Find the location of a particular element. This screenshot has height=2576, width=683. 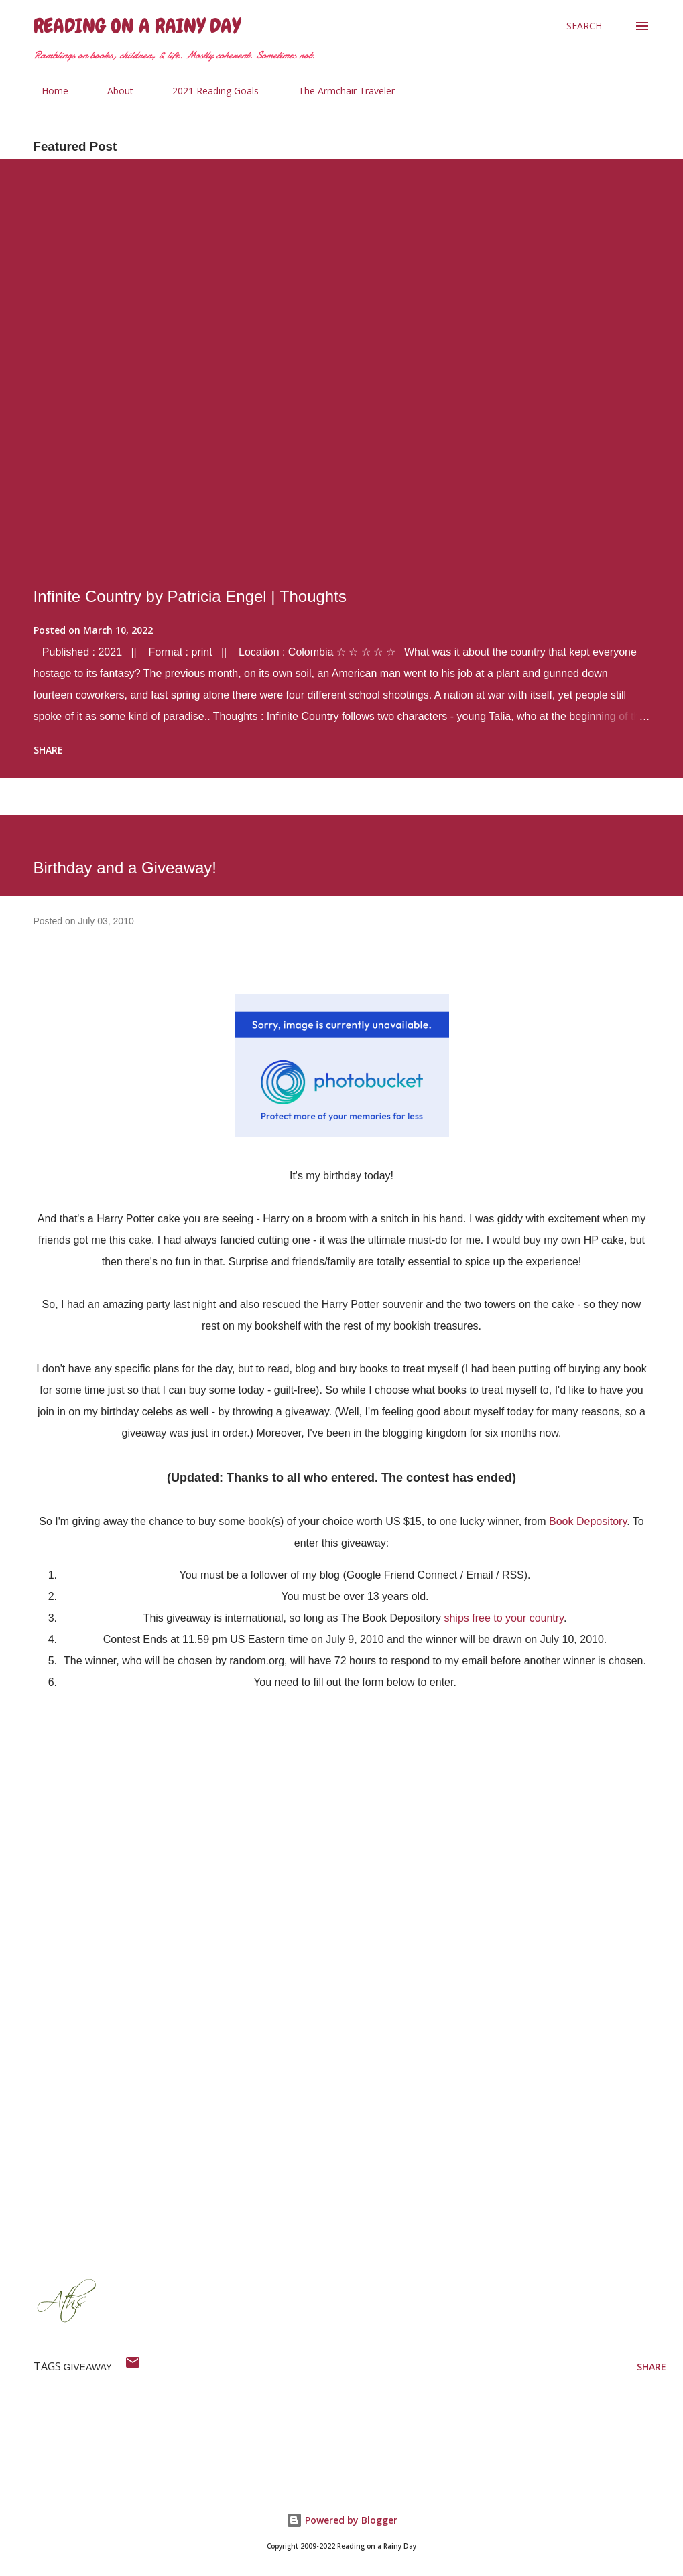

About is located at coordinates (112, 90).